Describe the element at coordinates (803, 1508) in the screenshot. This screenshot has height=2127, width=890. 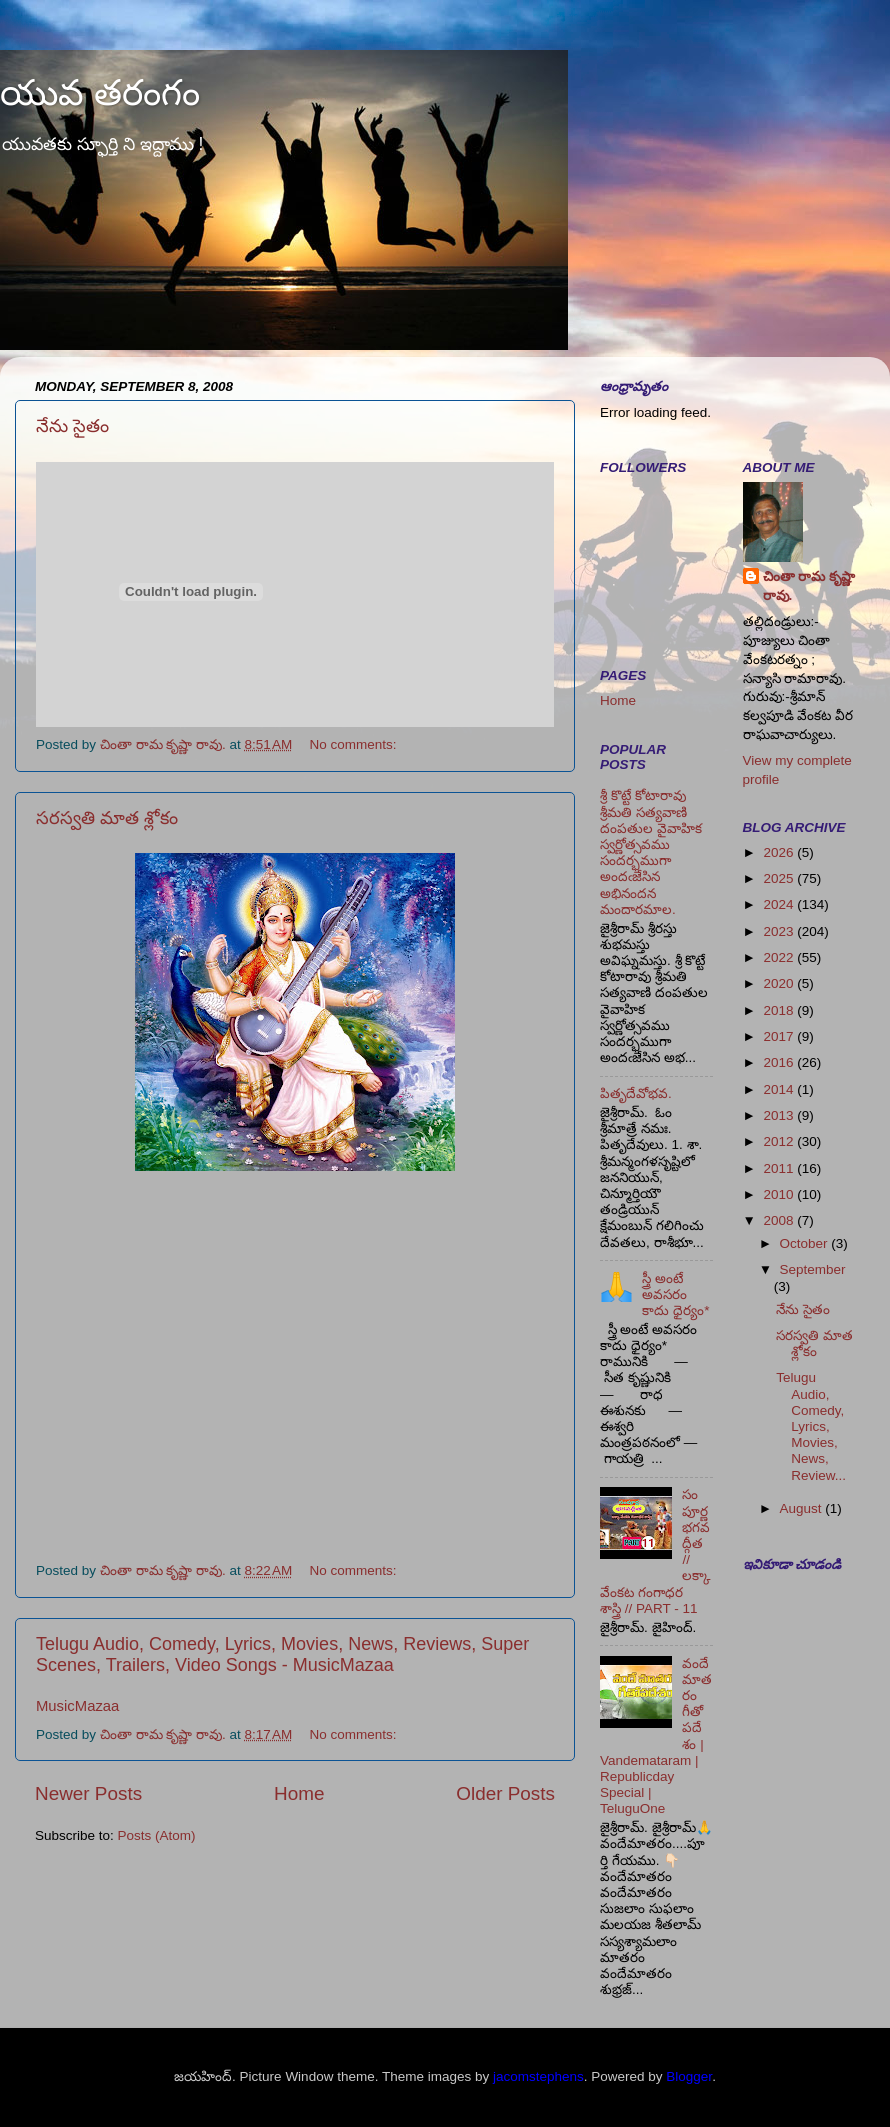
I see `August` at that location.